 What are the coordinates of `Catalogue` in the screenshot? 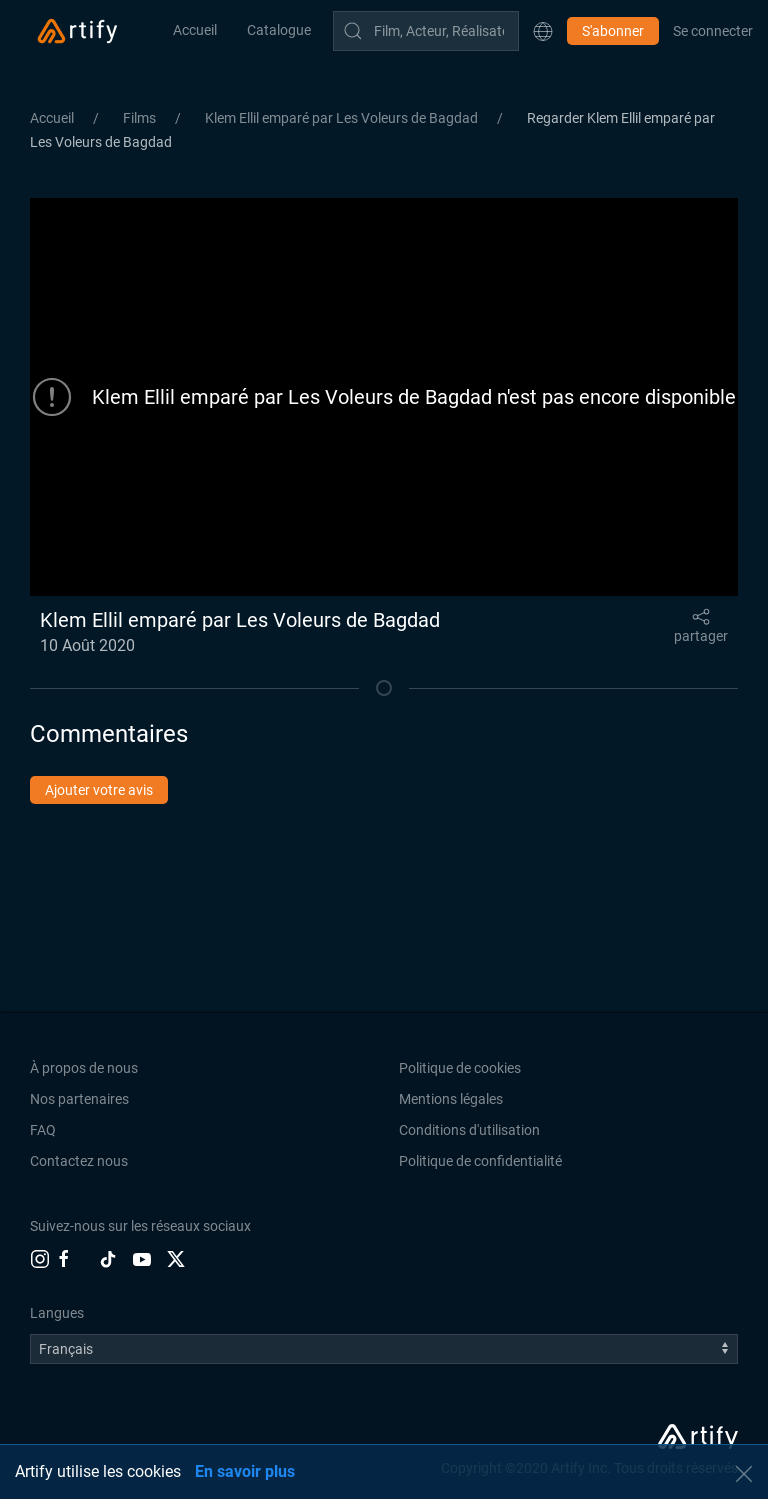 It's located at (279, 30).